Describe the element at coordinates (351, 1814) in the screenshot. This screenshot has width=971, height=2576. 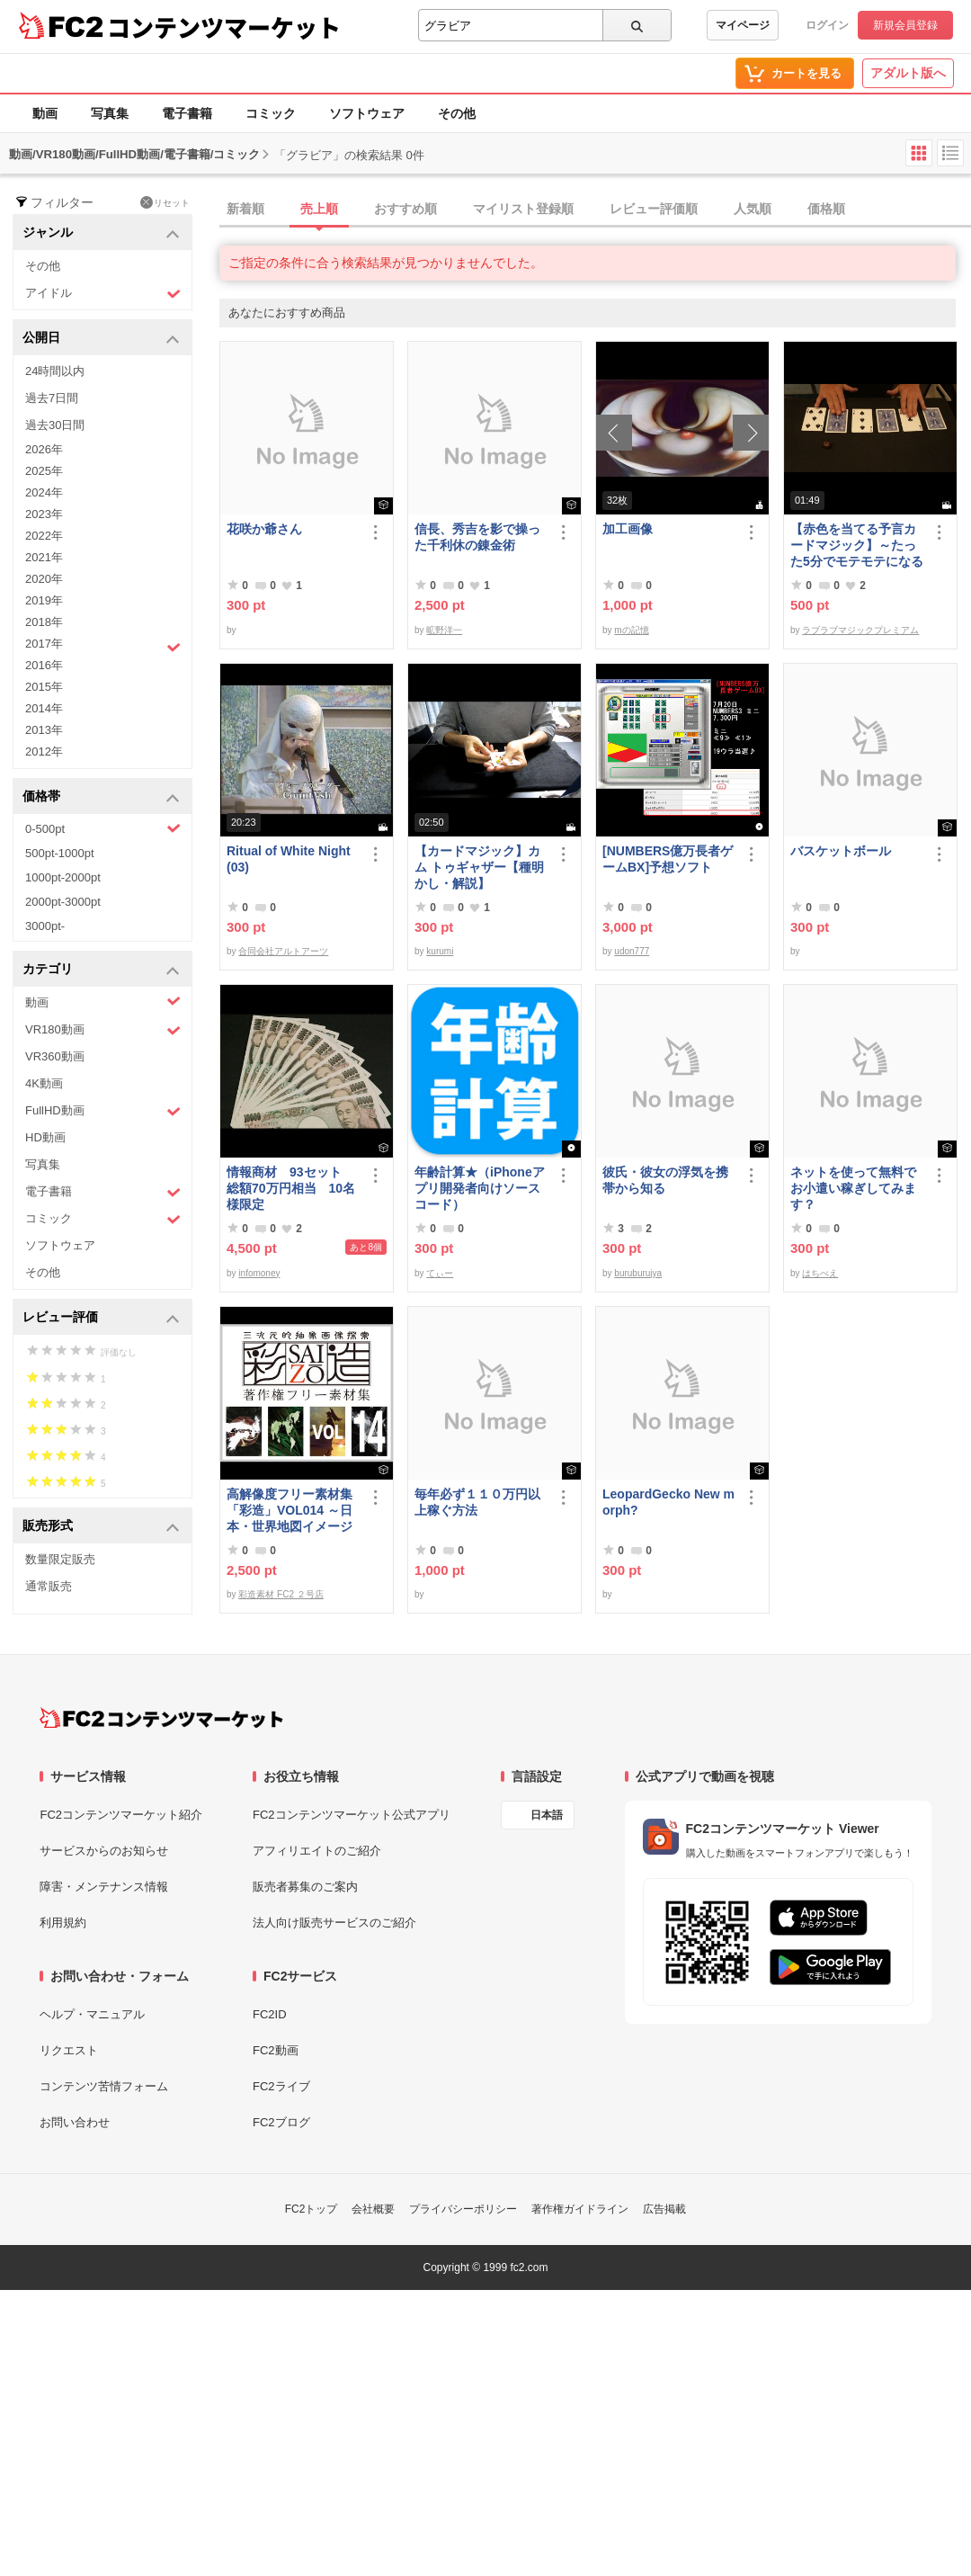
I see `FC2コンテンツマーケット公式アプリ` at that location.